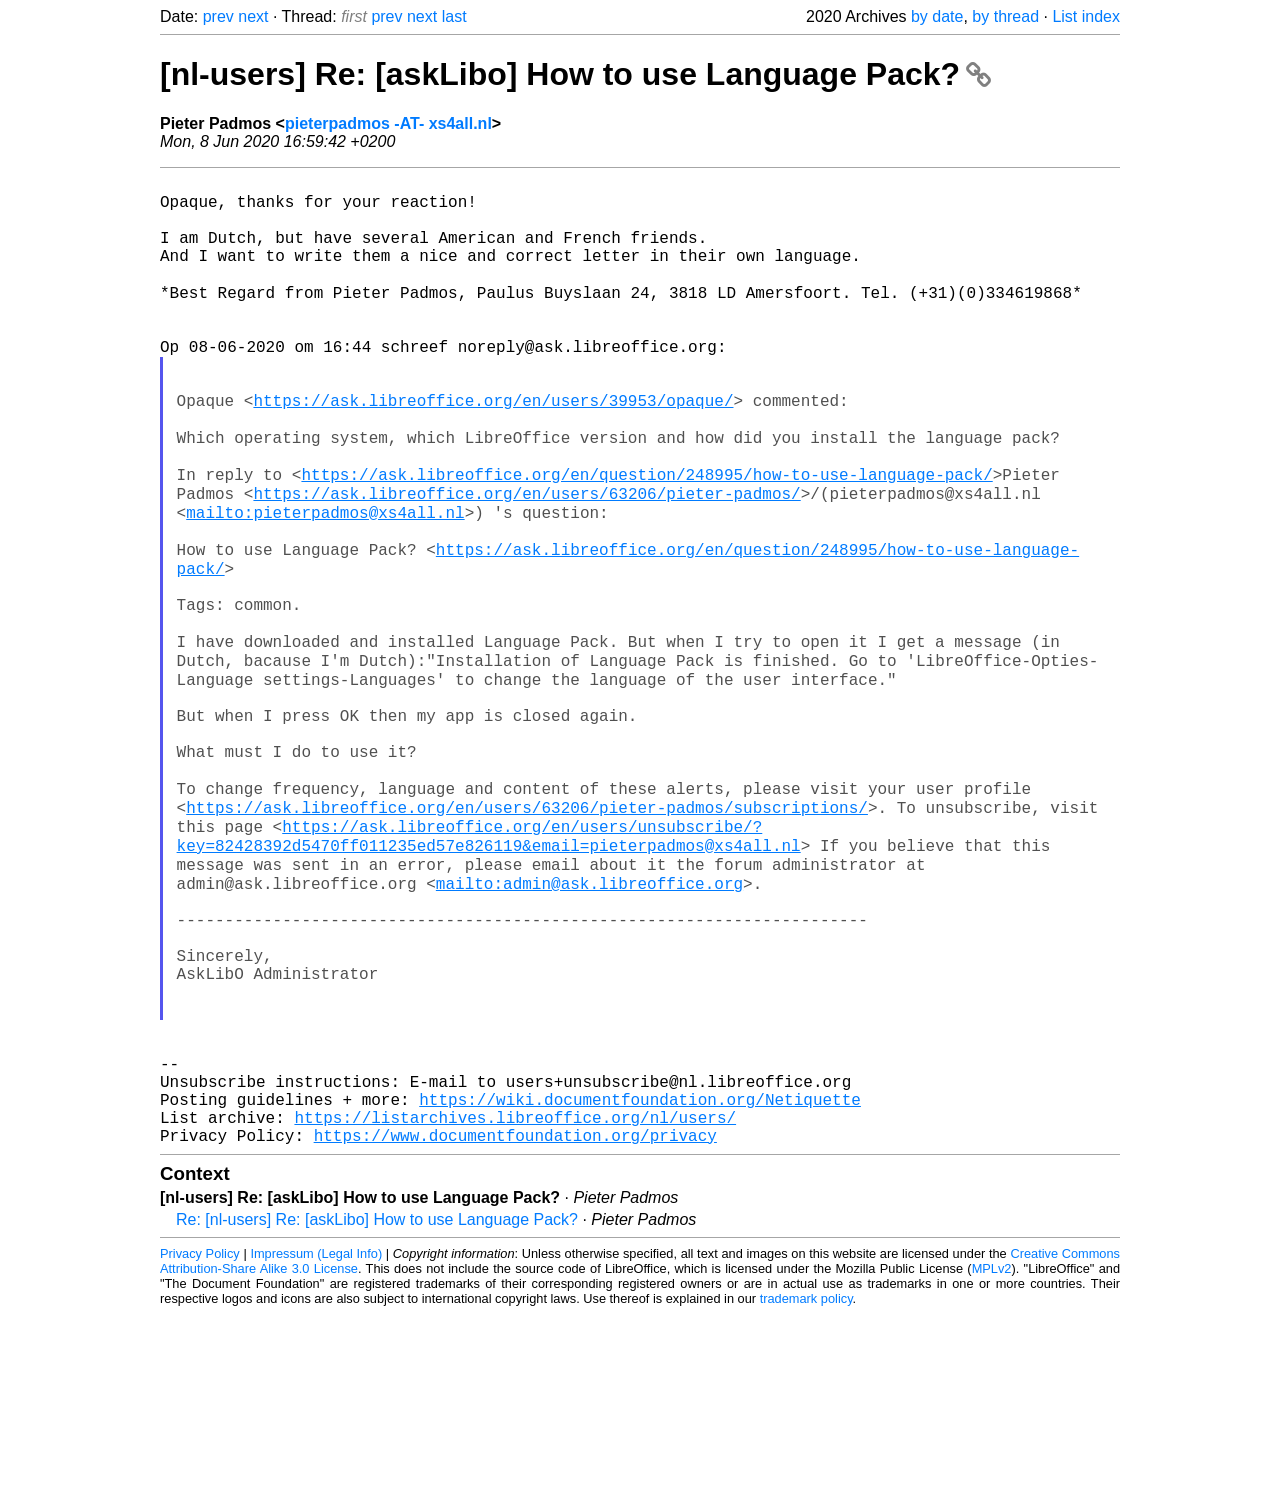 The width and height of the screenshot is (1280, 1510). I want to click on next, so click(253, 16).